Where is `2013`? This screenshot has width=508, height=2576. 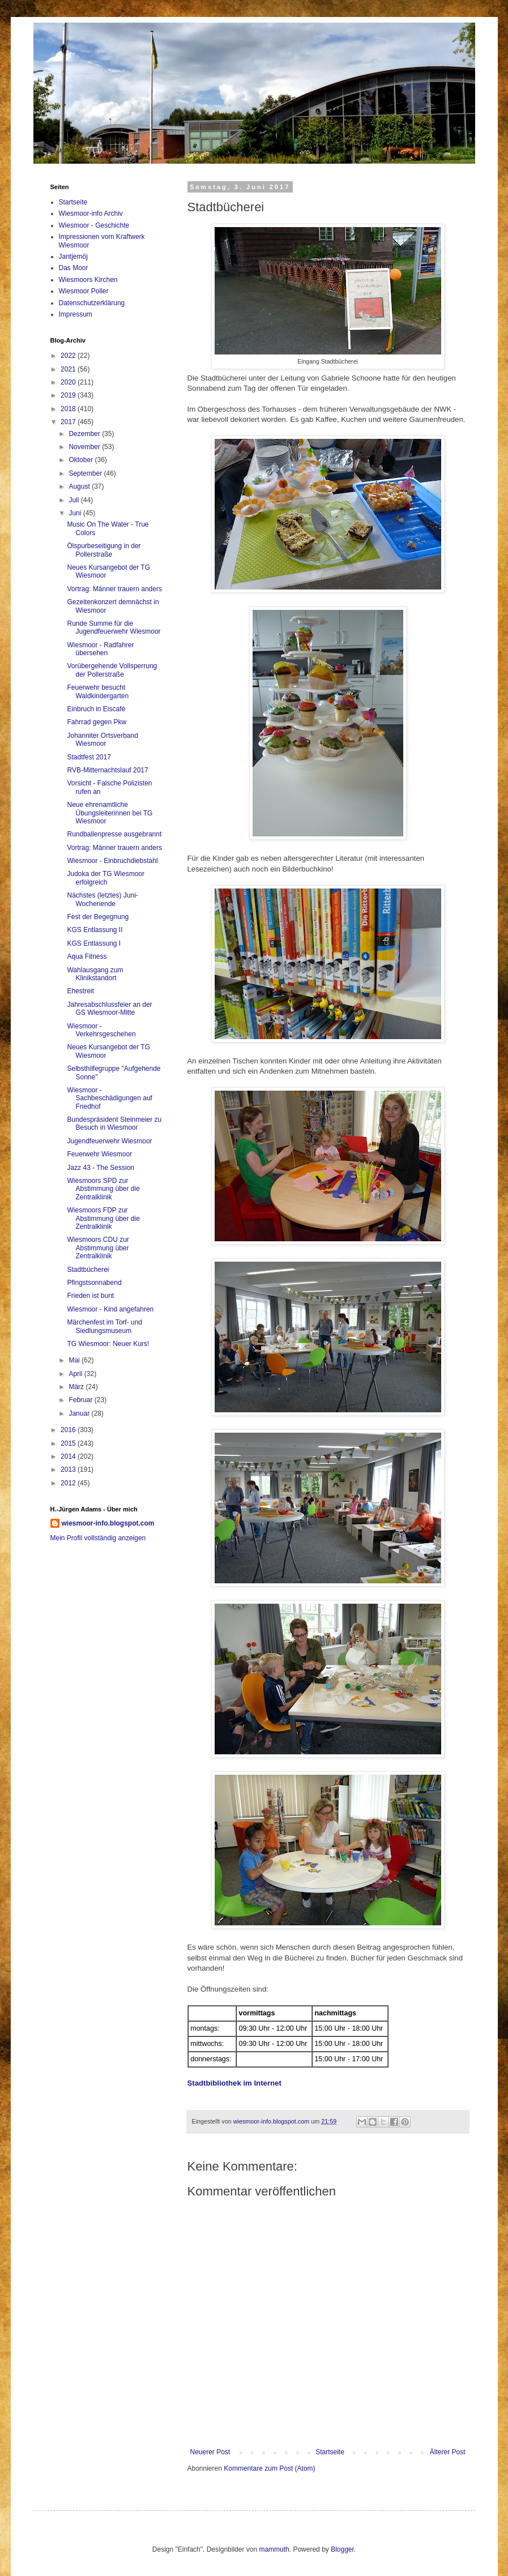 2013 is located at coordinates (69, 1469).